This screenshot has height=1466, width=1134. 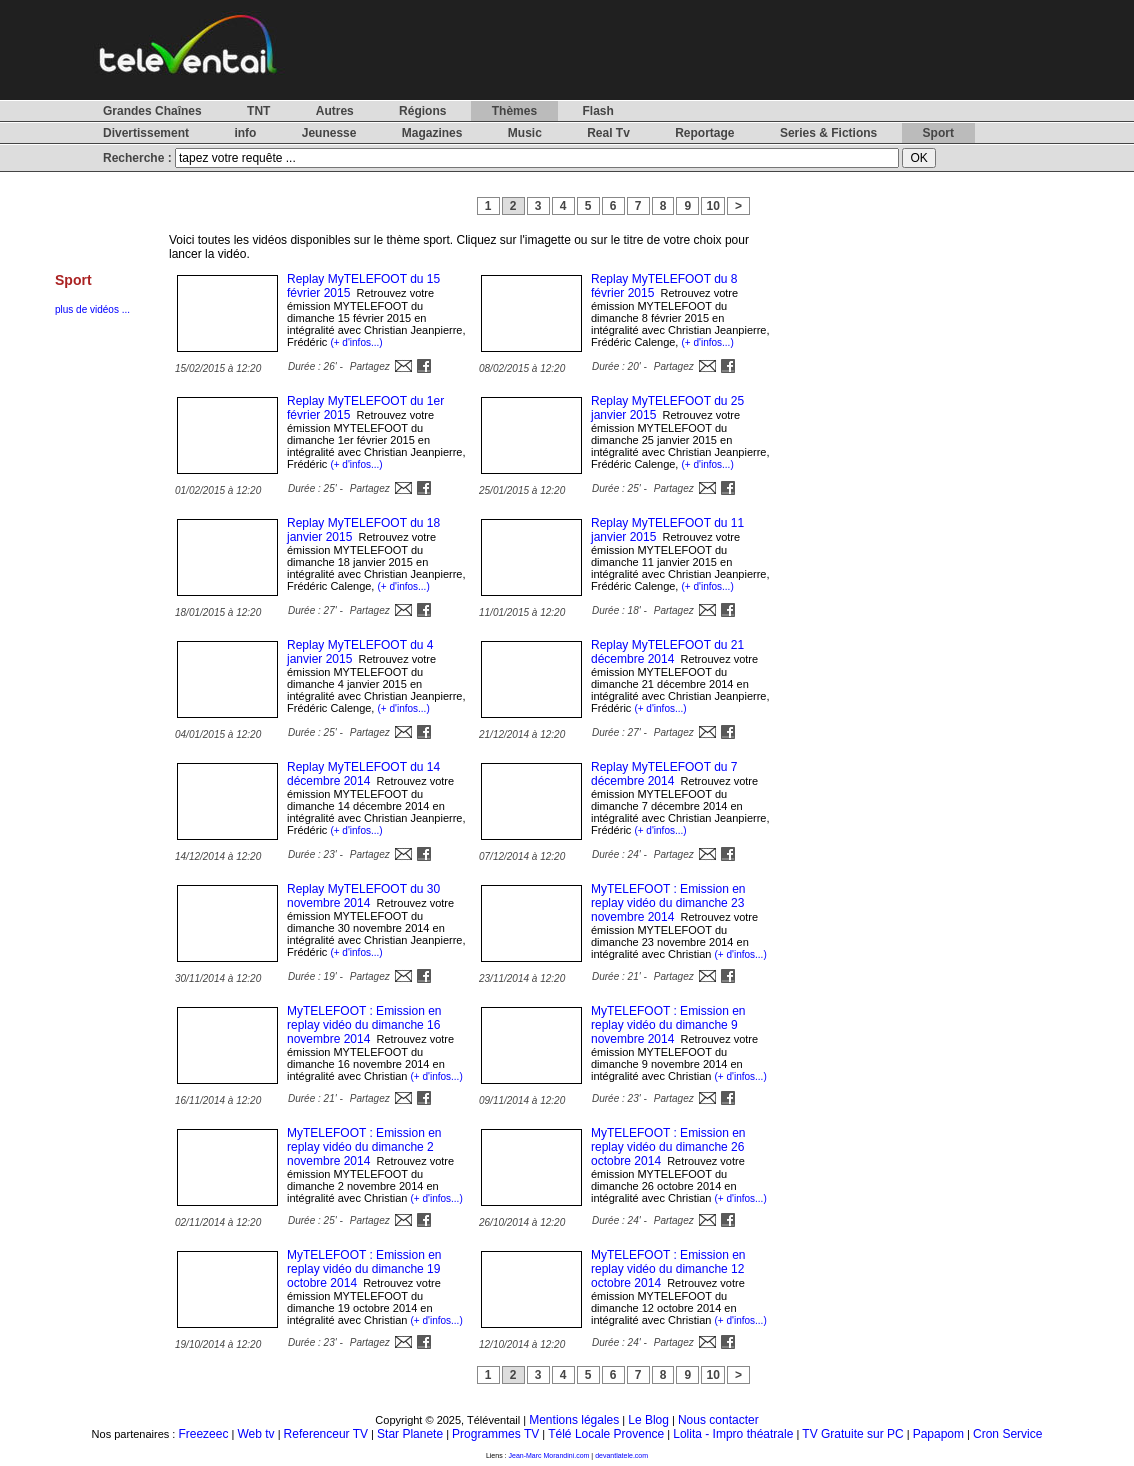 I want to click on MyTELEFOOT : Emission en replay vidéo du dimanche 2 novembre 2014, so click(x=364, y=1147).